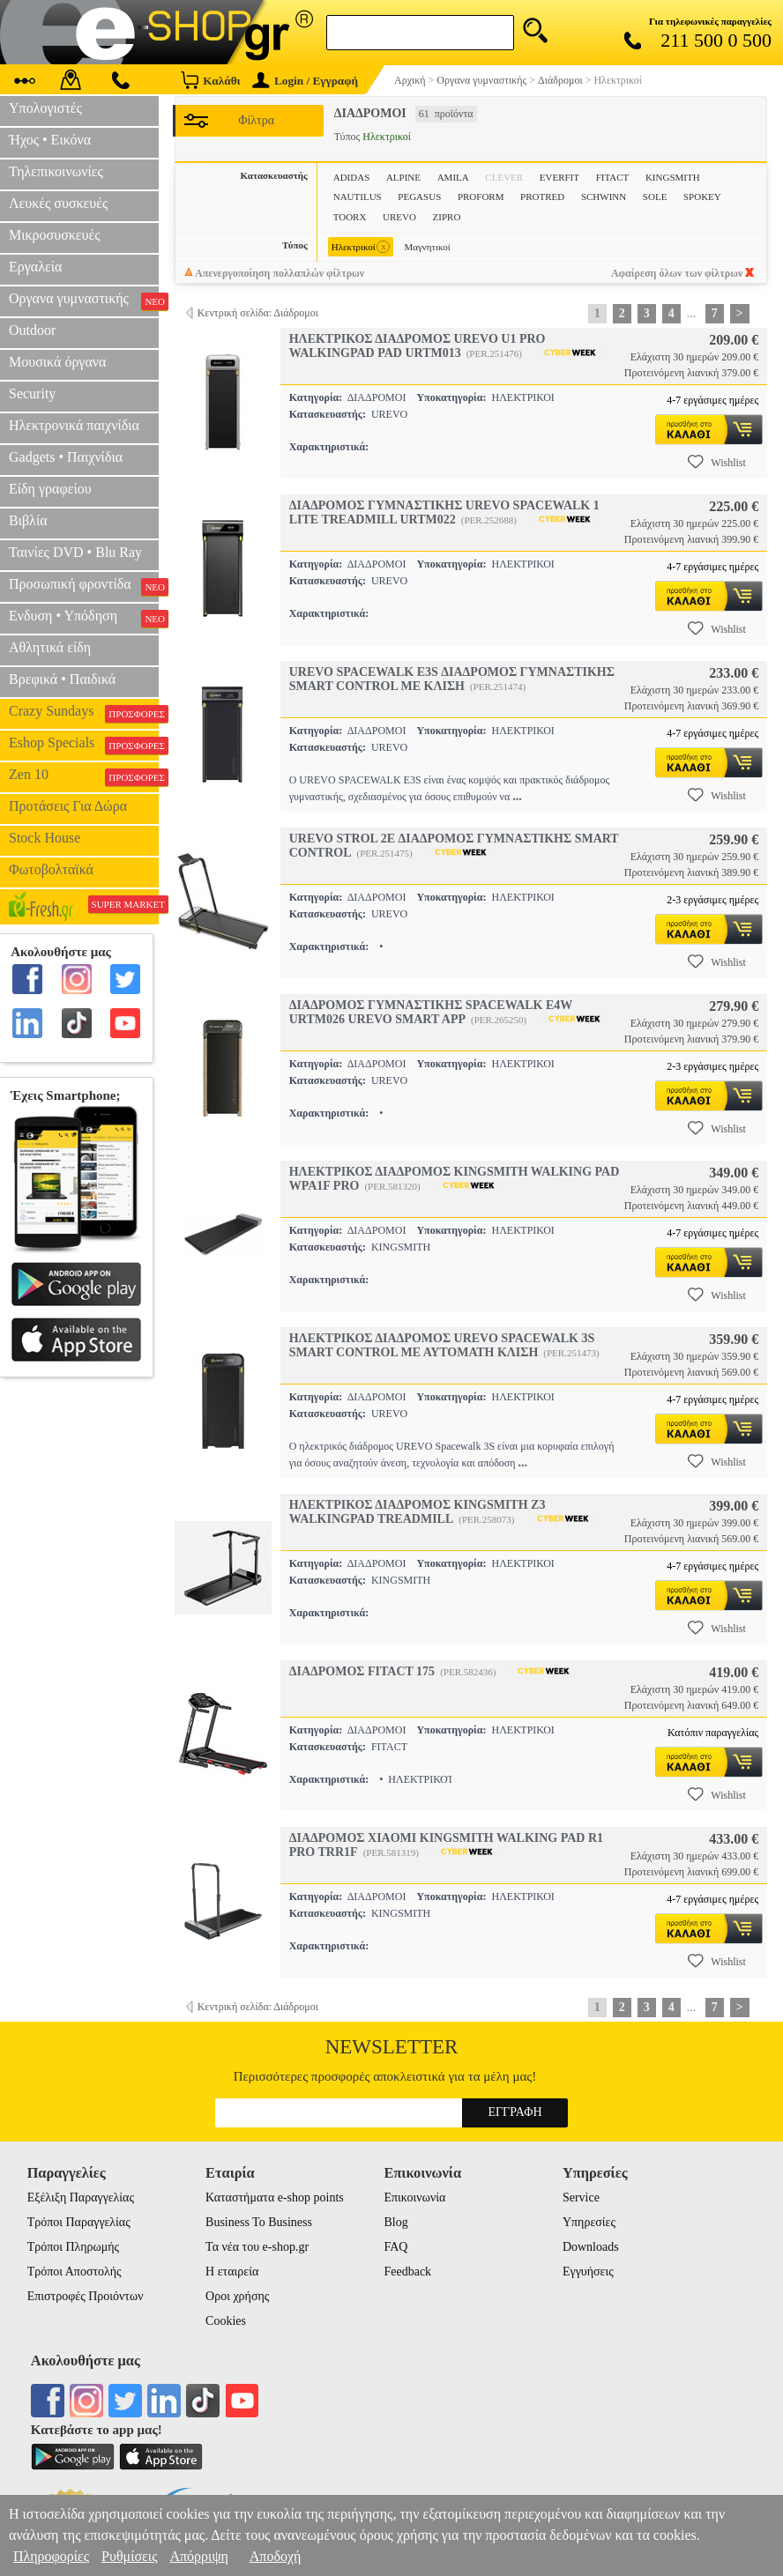  What do you see at coordinates (276, 2556) in the screenshot?
I see `Αποδοχή` at bounding box center [276, 2556].